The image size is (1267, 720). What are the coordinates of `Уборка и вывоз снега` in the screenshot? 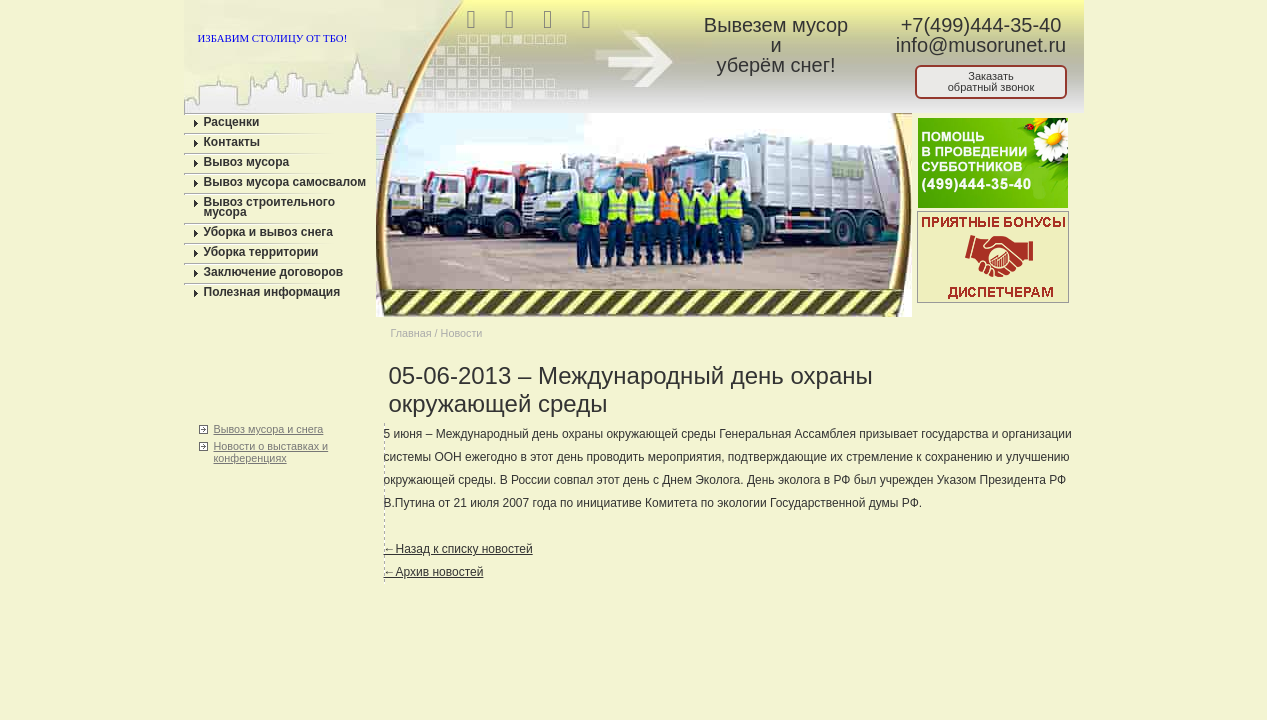 It's located at (269, 232).